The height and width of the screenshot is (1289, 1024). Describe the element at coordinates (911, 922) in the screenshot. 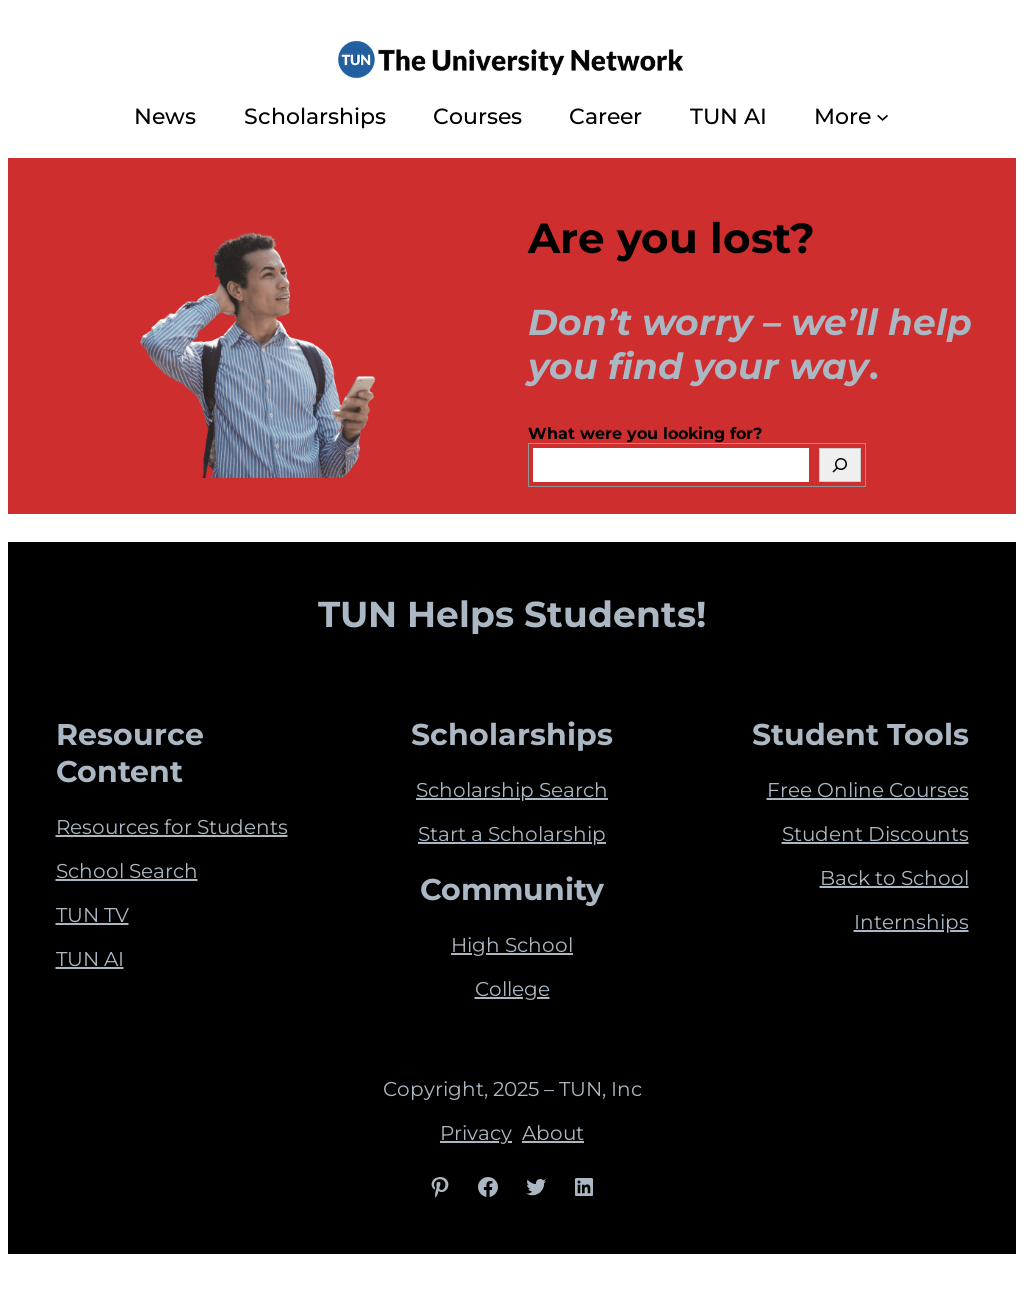

I see `Internships` at that location.